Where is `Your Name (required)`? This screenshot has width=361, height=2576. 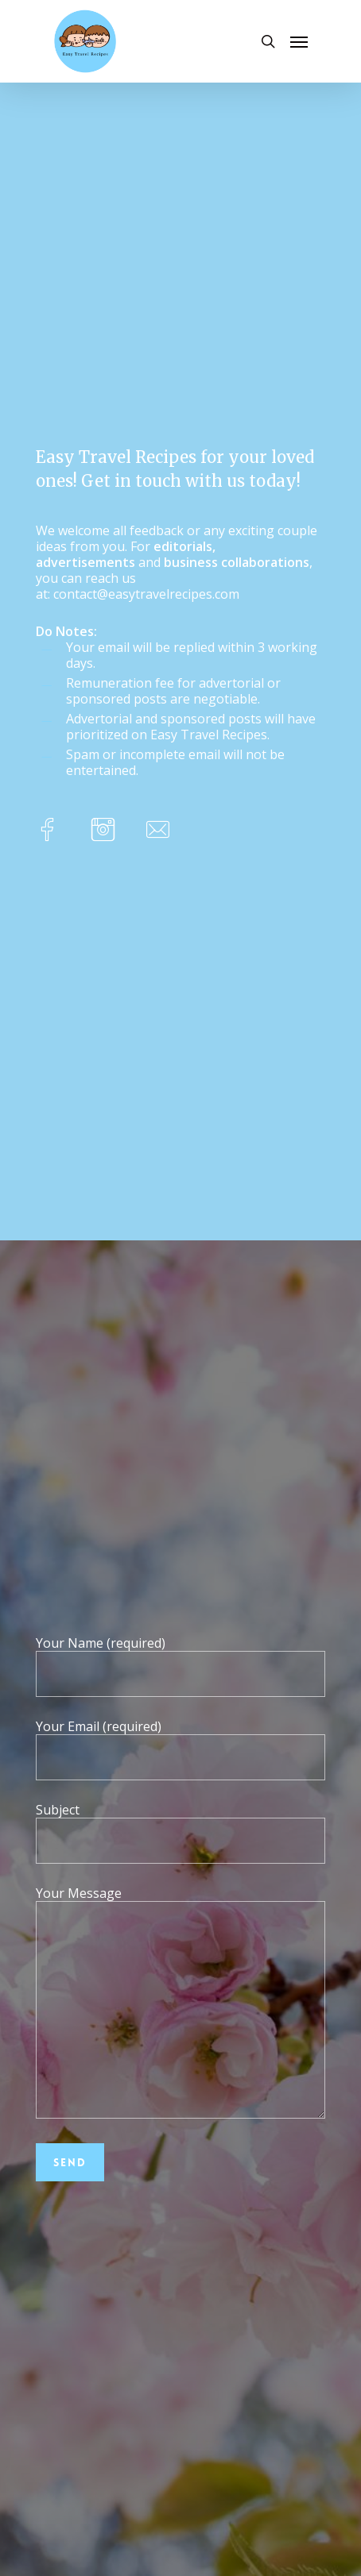 Your Name (required) is located at coordinates (180, 1665).